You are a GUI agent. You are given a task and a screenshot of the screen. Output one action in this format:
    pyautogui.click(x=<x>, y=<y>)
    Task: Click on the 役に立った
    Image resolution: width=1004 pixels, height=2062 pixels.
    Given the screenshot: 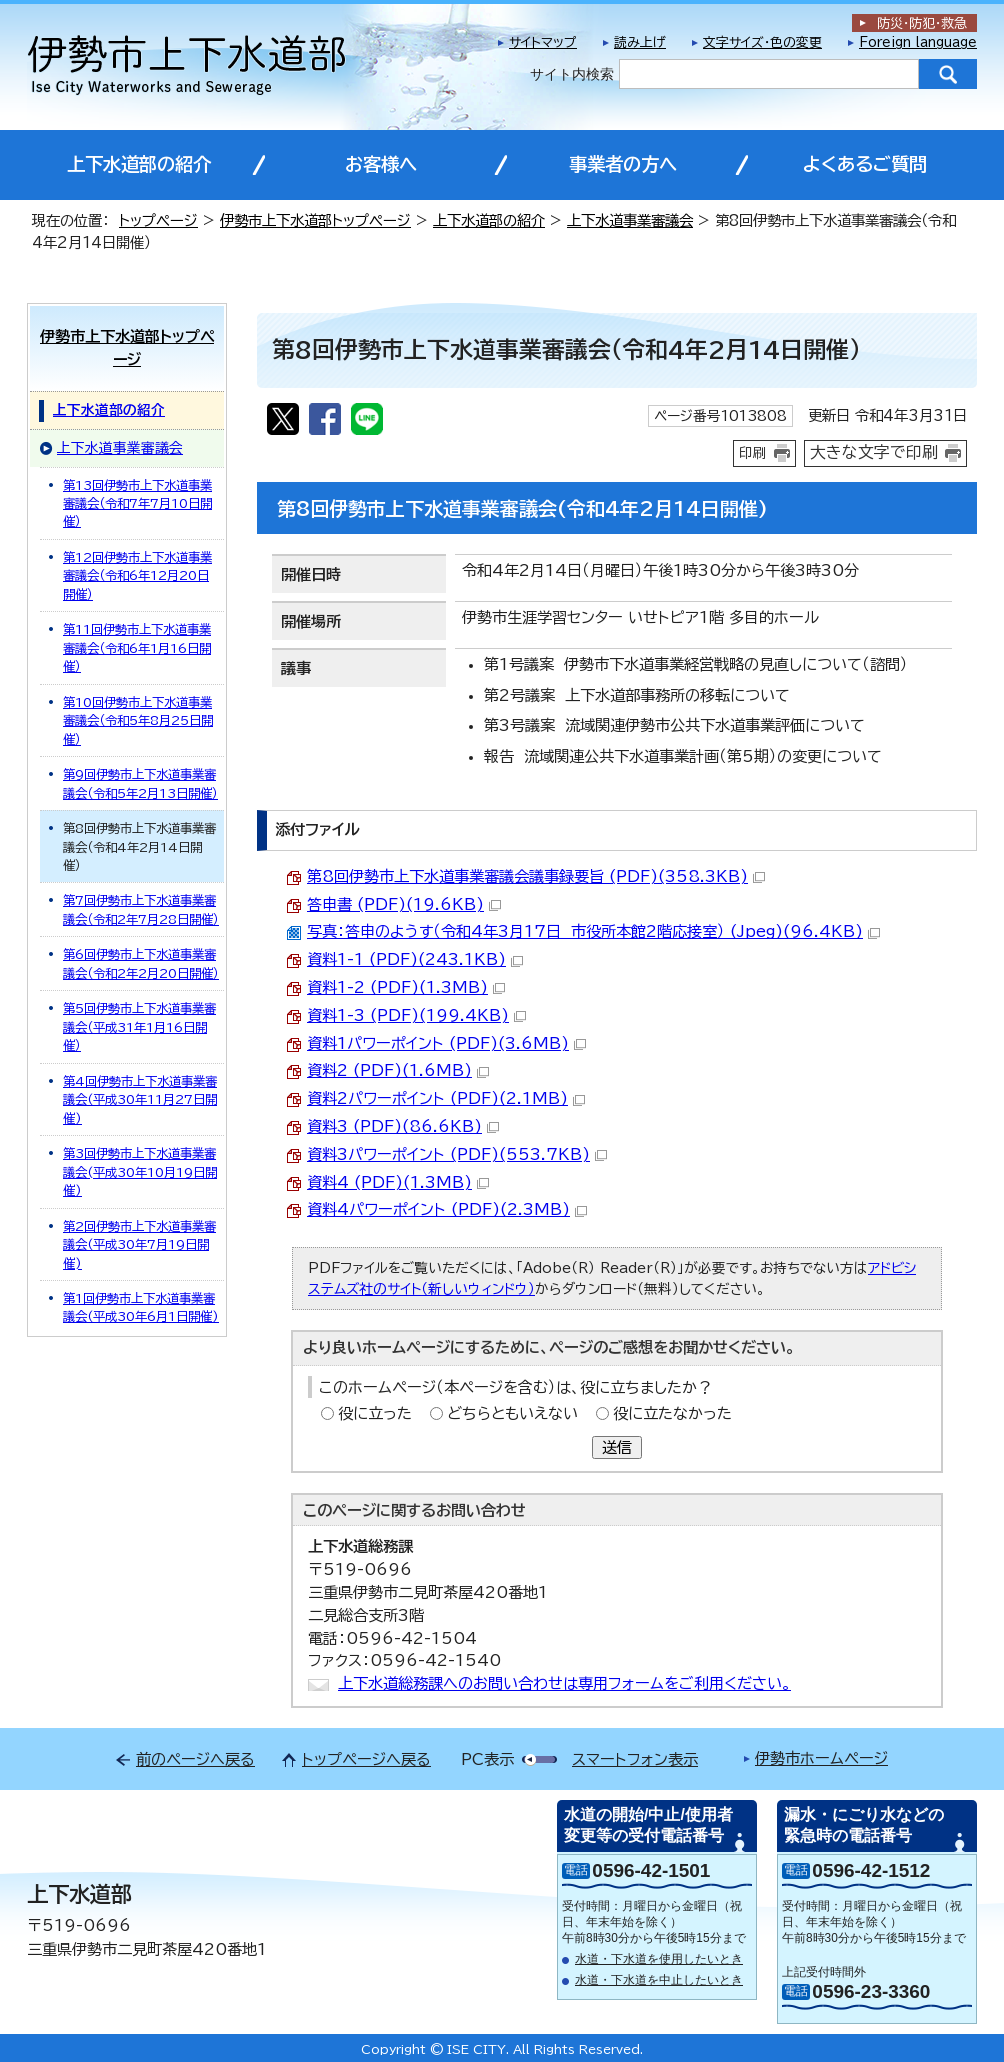 What is the action you would take?
    pyautogui.click(x=375, y=1413)
    